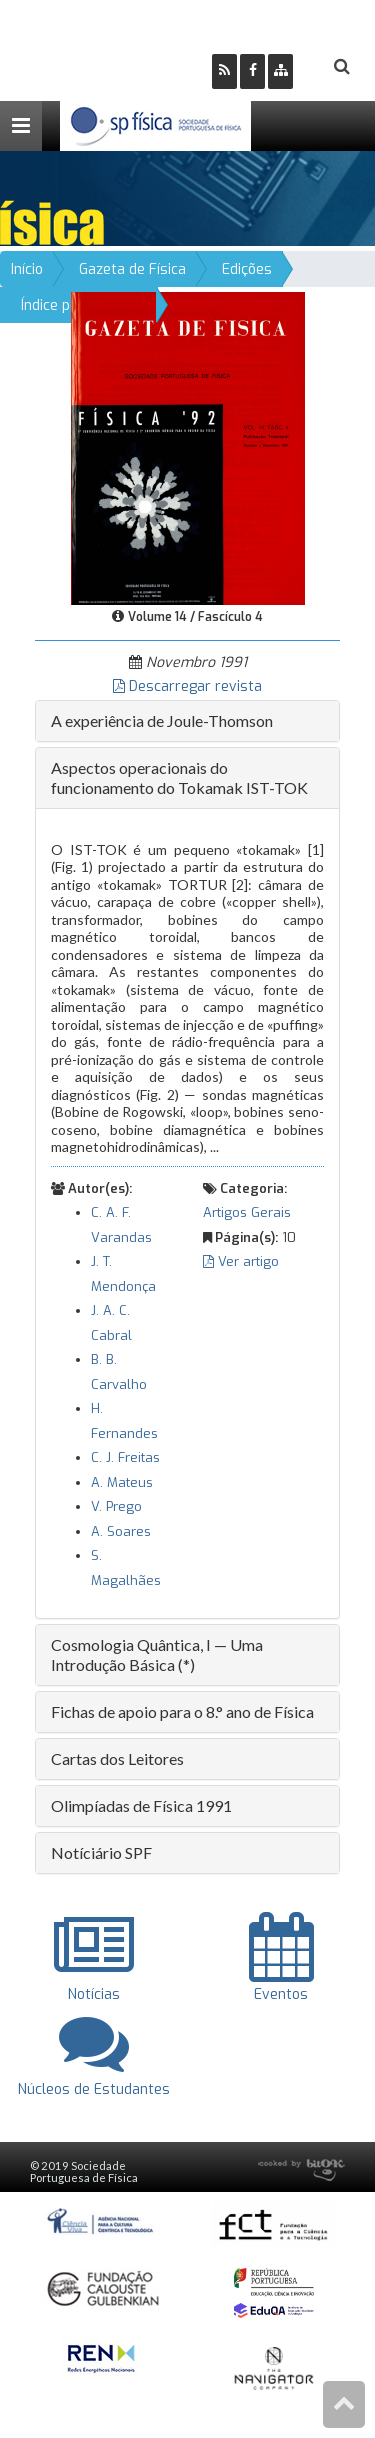 The height and width of the screenshot is (2438, 375). What do you see at coordinates (187, 721) in the screenshot?
I see `[tab]` at bounding box center [187, 721].